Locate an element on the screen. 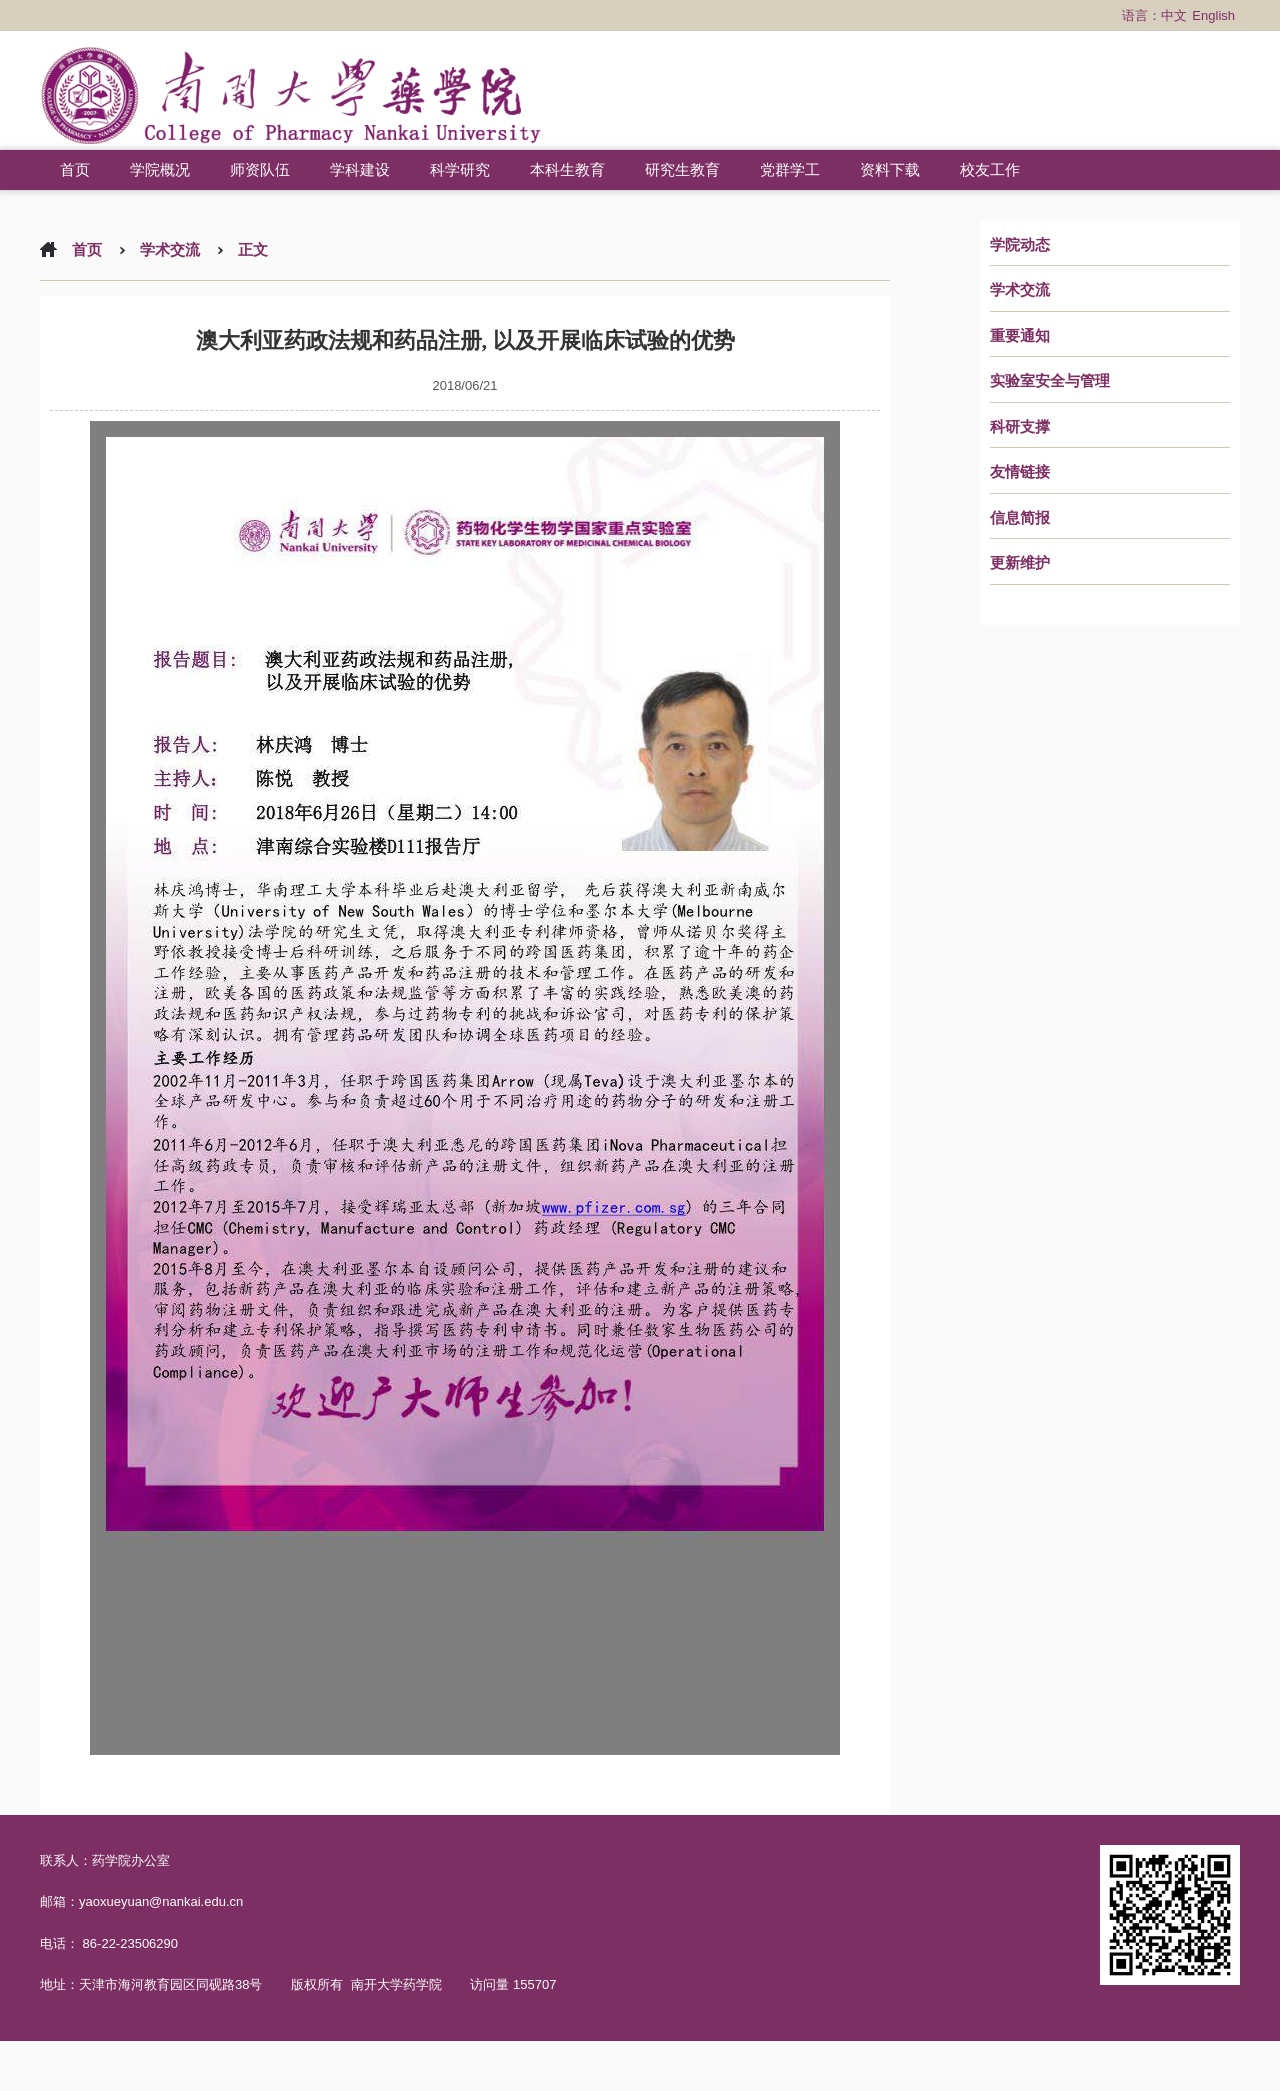  校友工作 is located at coordinates (990, 169).